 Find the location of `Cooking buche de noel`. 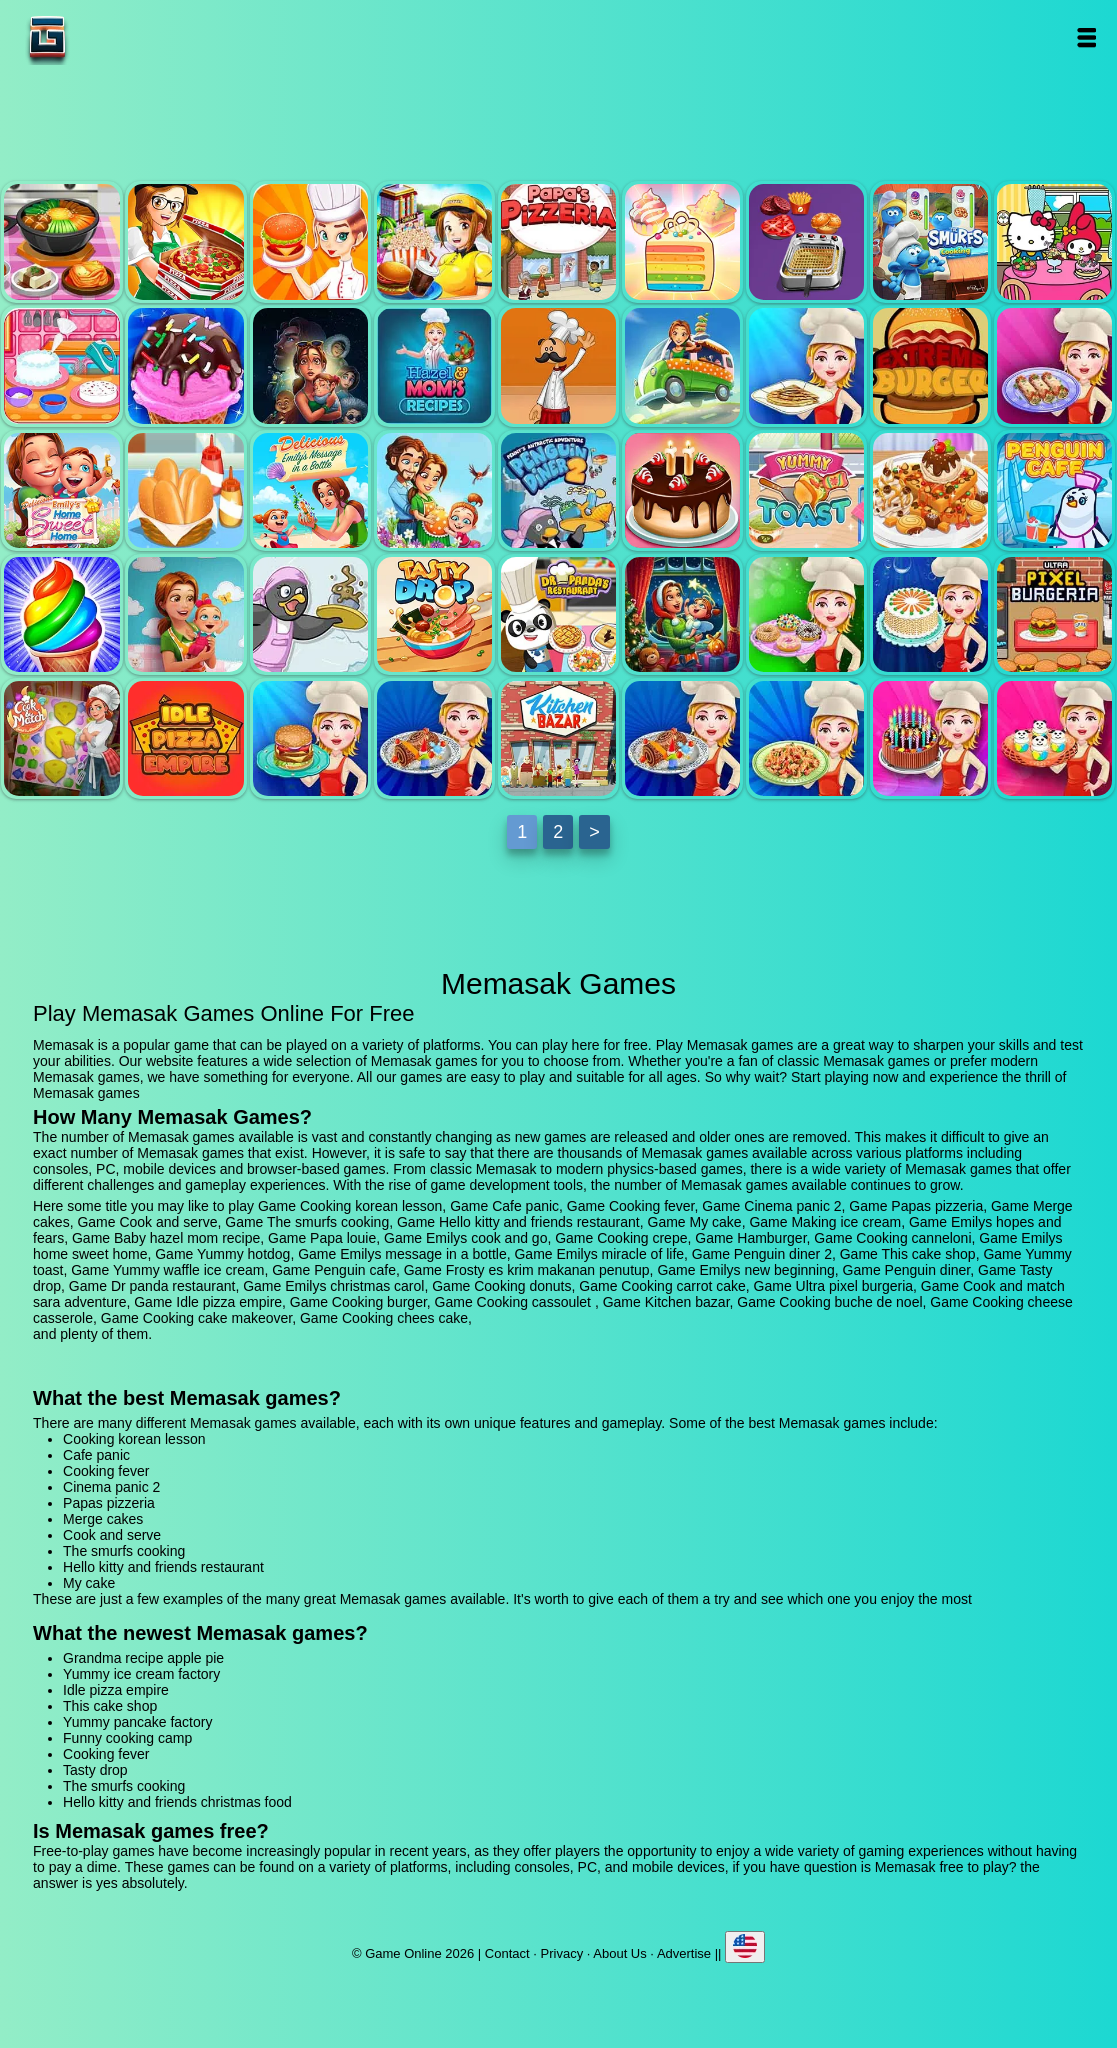

Cooking buche de noel is located at coordinates (682, 738).